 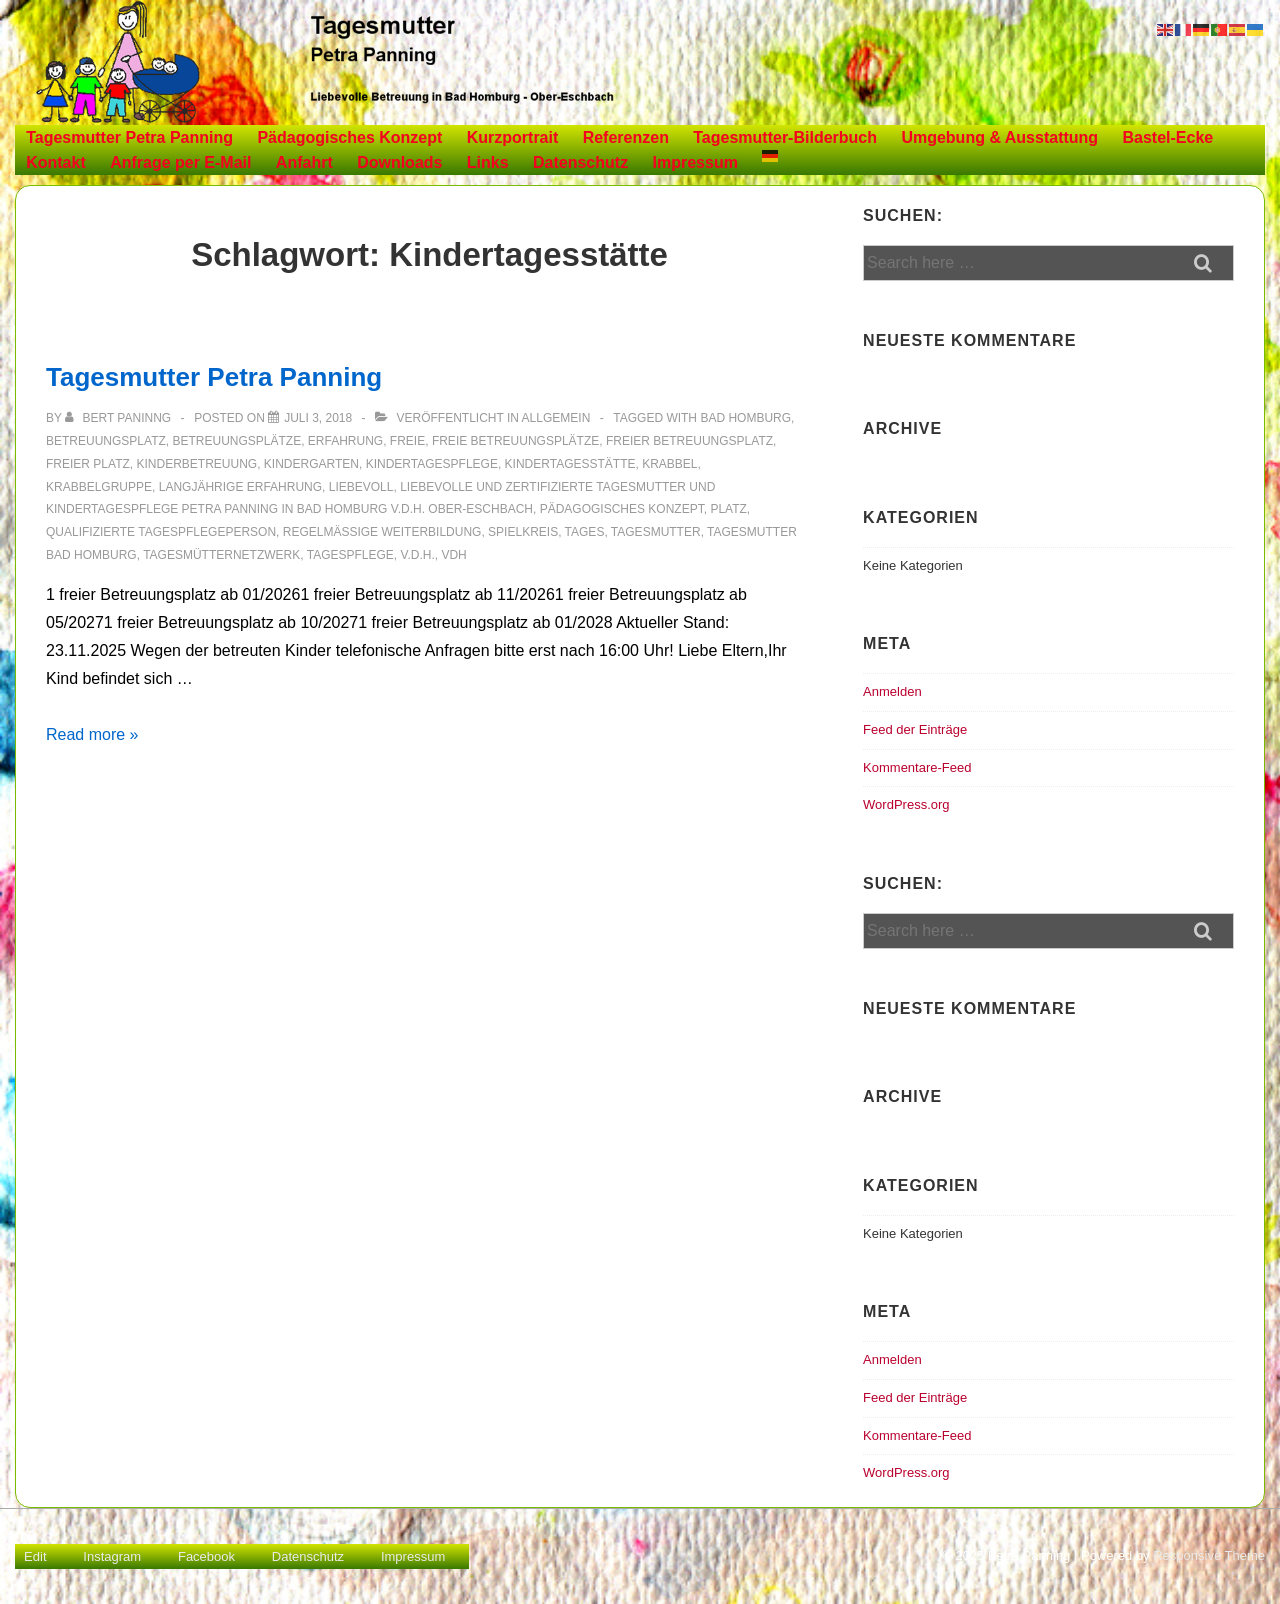 What do you see at coordinates (523, 532) in the screenshot?
I see `Spielkreis` at bounding box center [523, 532].